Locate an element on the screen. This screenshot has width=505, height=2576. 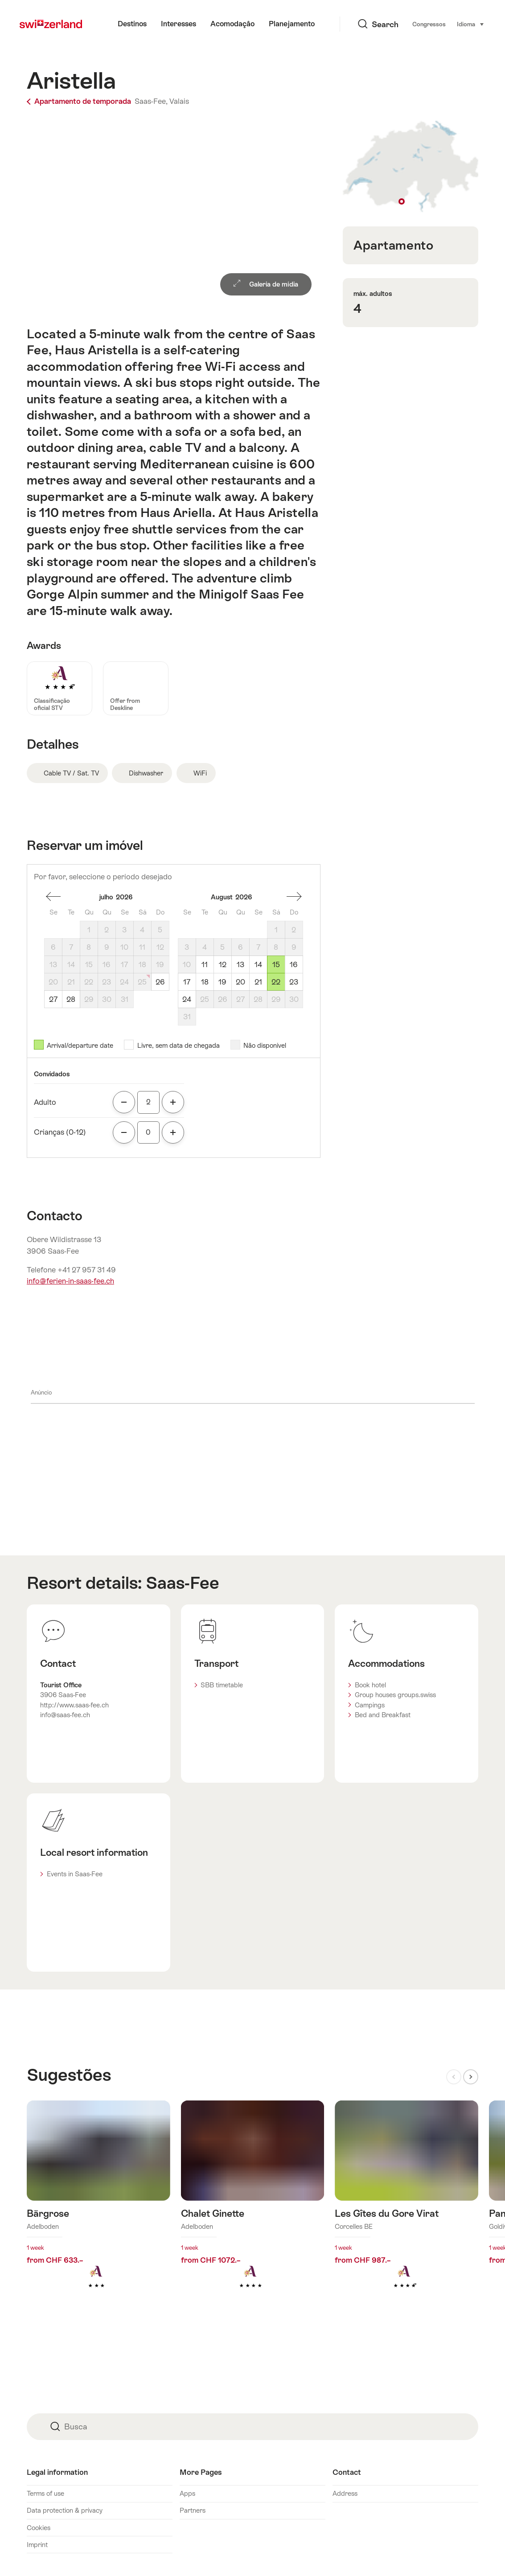
Apps is located at coordinates (187, 2493).